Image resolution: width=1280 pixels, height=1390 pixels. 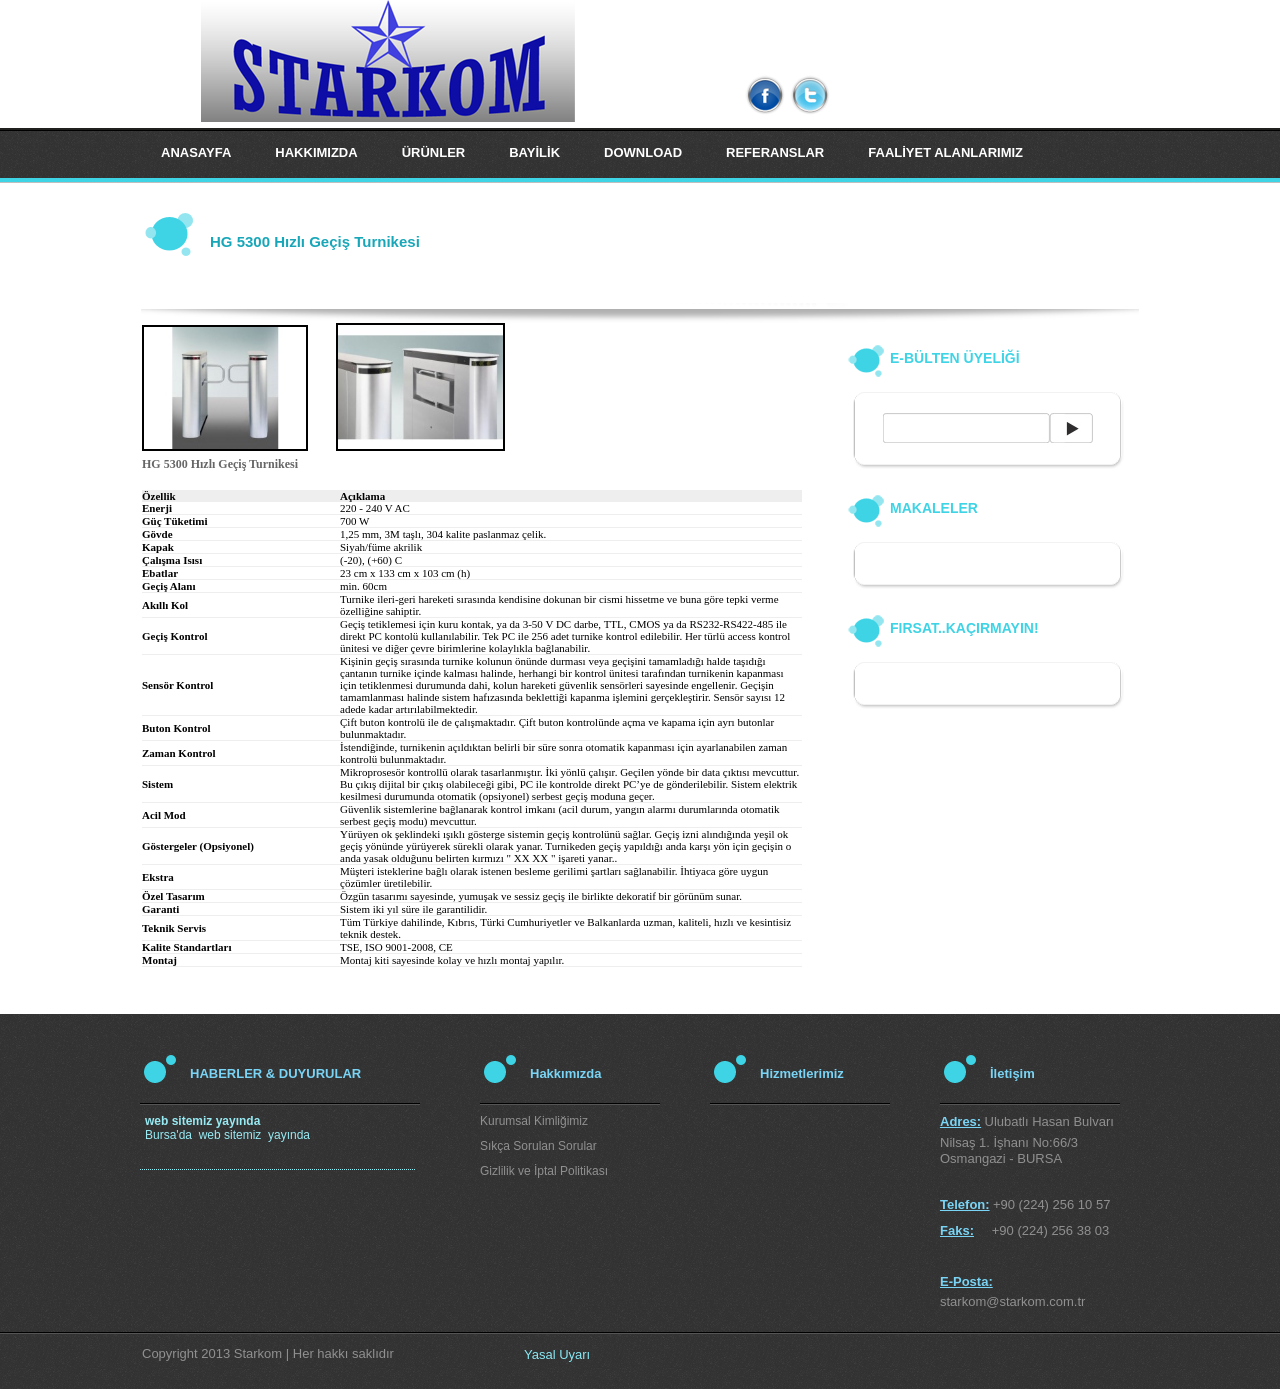 What do you see at coordinates (544, 1171) in the screenshot?
I see `Gizlilik ve İptal Politikası` at bounding box center [544, 1171].